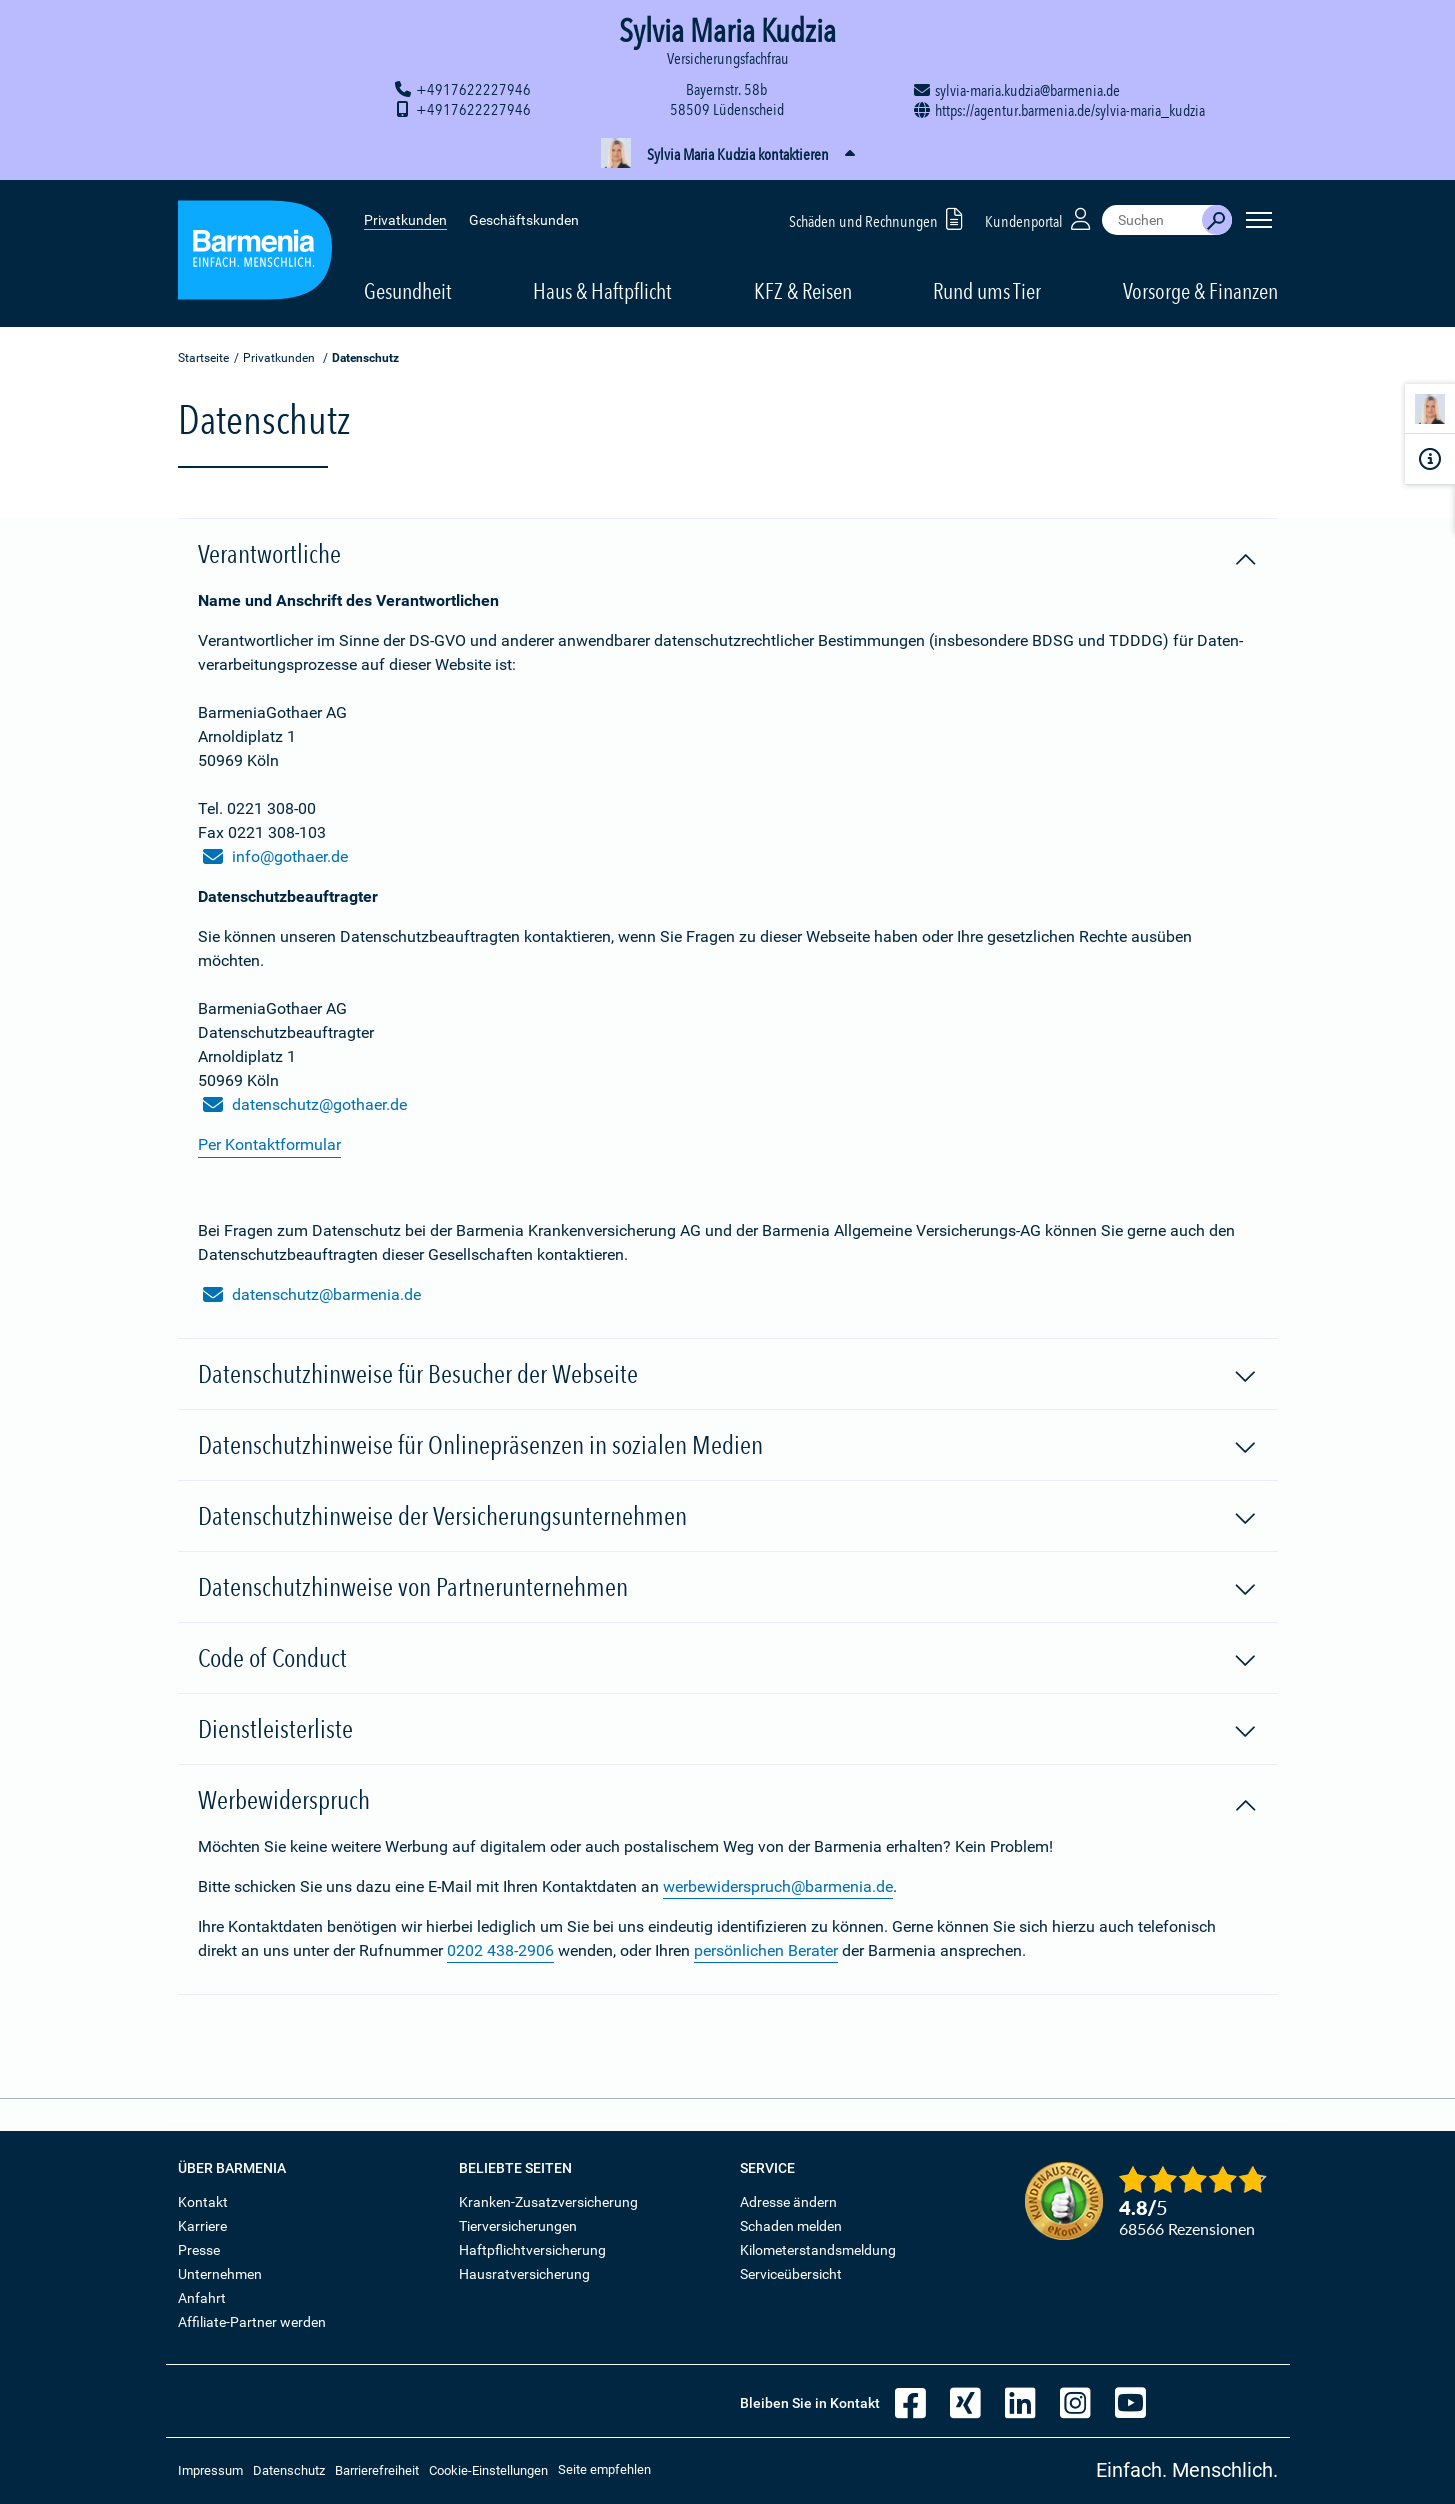  I want to click on Seite empfehlen, so click(604, 2469).